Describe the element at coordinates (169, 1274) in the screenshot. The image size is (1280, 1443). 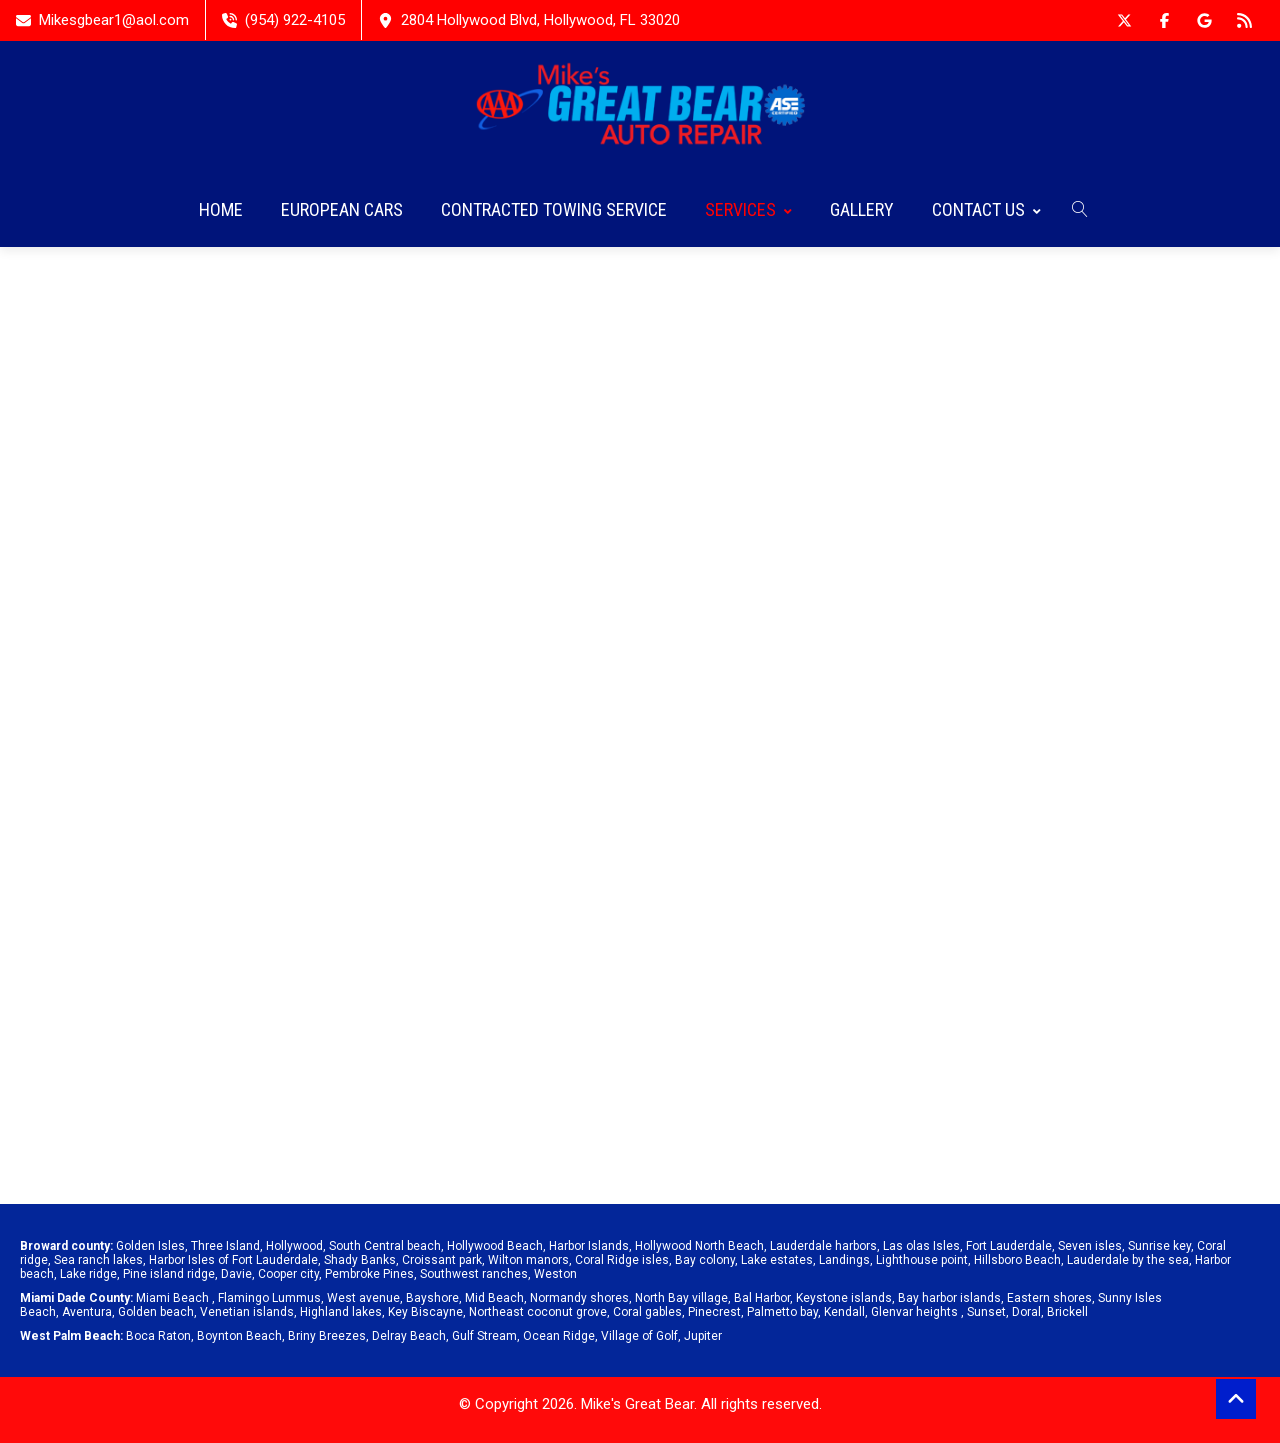
I see `Pine island ridge` at that location.